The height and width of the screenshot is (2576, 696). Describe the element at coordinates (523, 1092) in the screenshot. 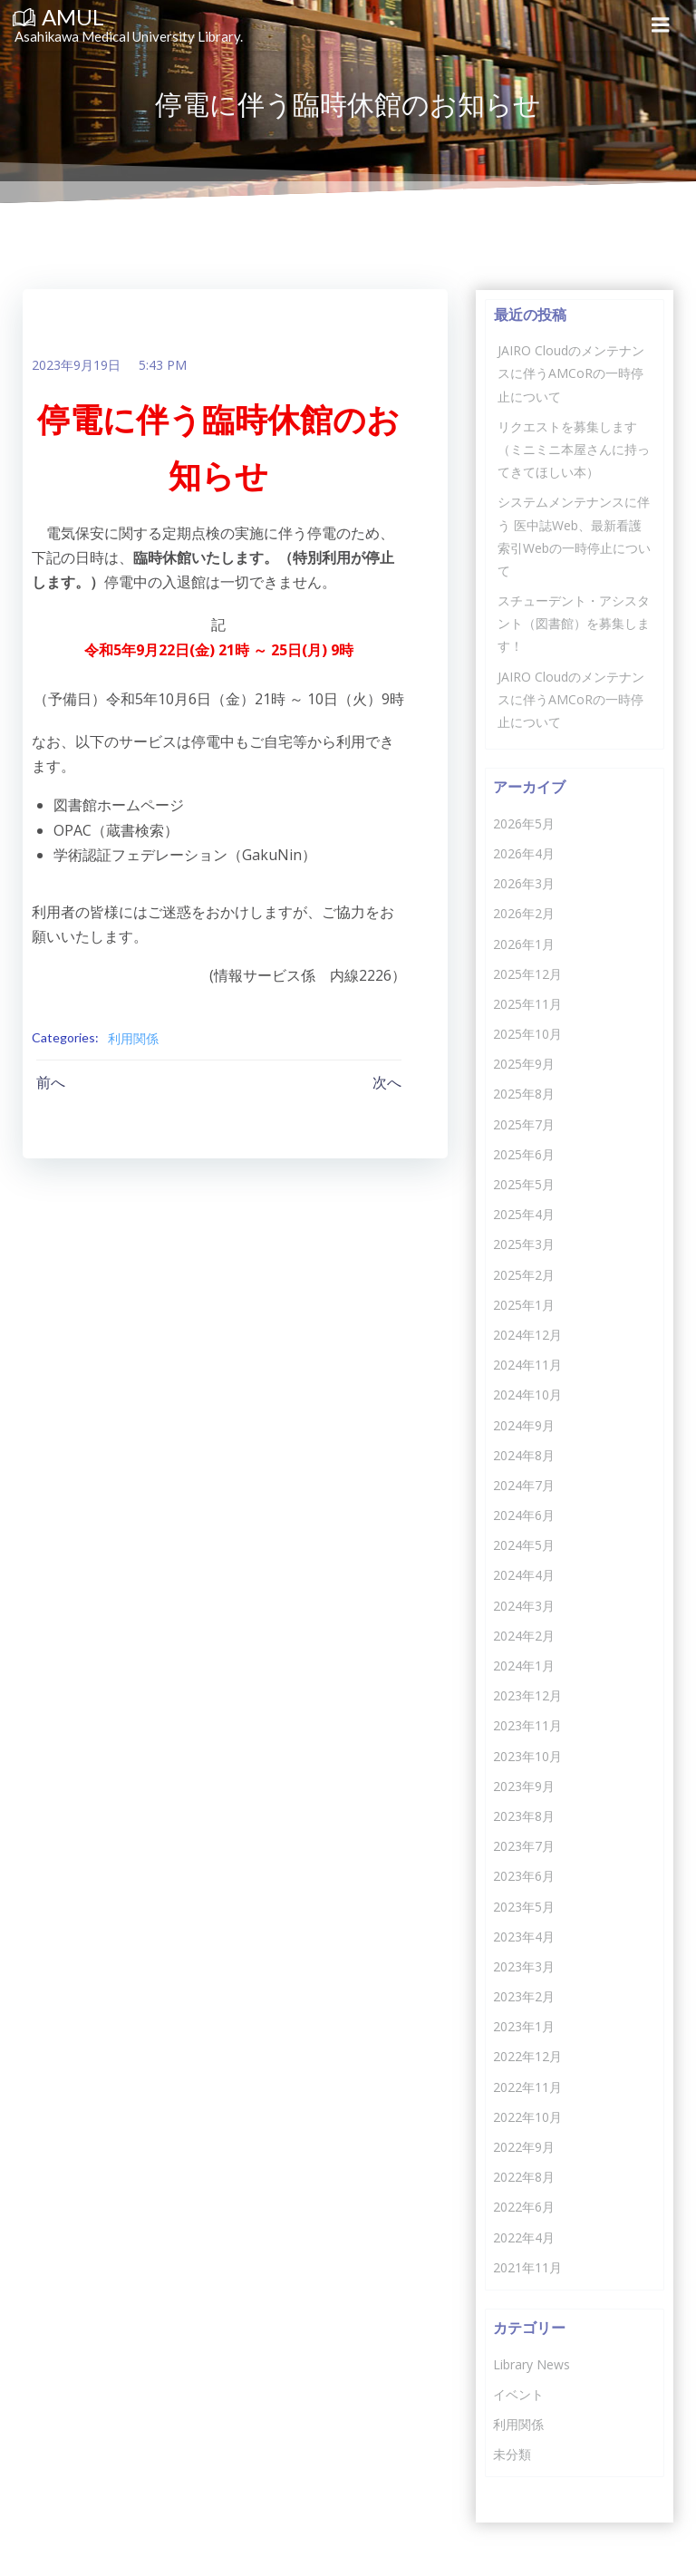

I see `2025年8月` at that location.